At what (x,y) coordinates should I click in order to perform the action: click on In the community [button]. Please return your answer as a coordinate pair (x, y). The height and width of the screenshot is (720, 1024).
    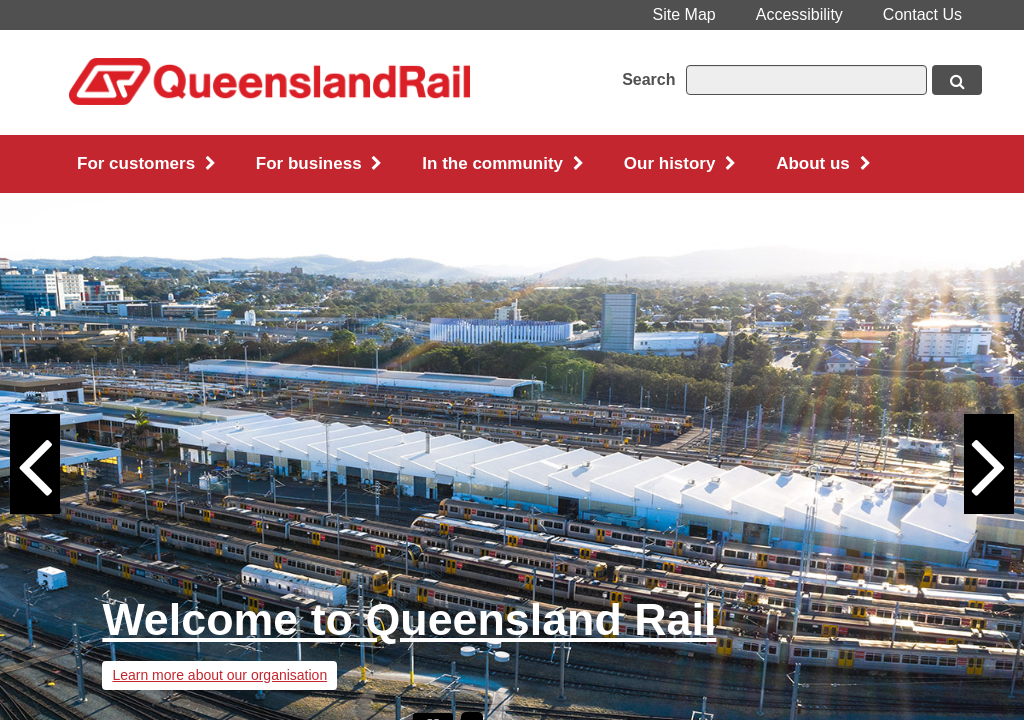
    Looking at the image, I should click on (502, 163).